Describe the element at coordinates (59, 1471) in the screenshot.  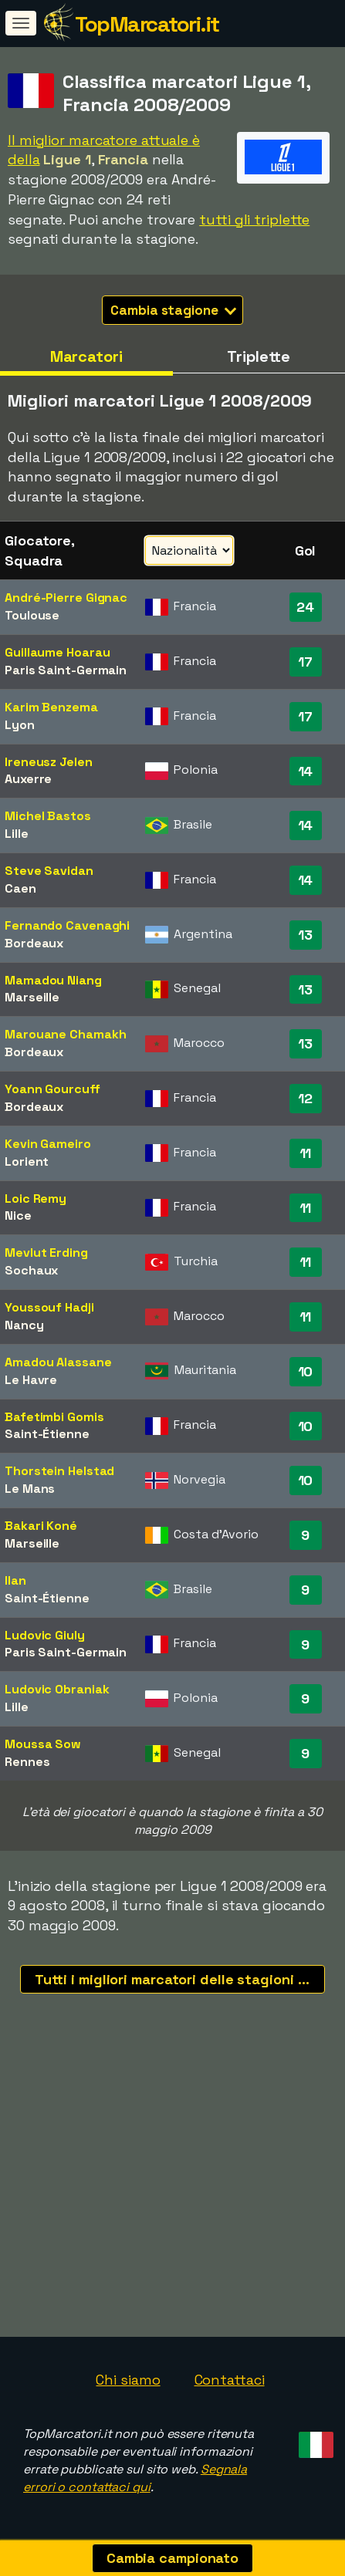
I see `Thorstein Helstad` at that location.